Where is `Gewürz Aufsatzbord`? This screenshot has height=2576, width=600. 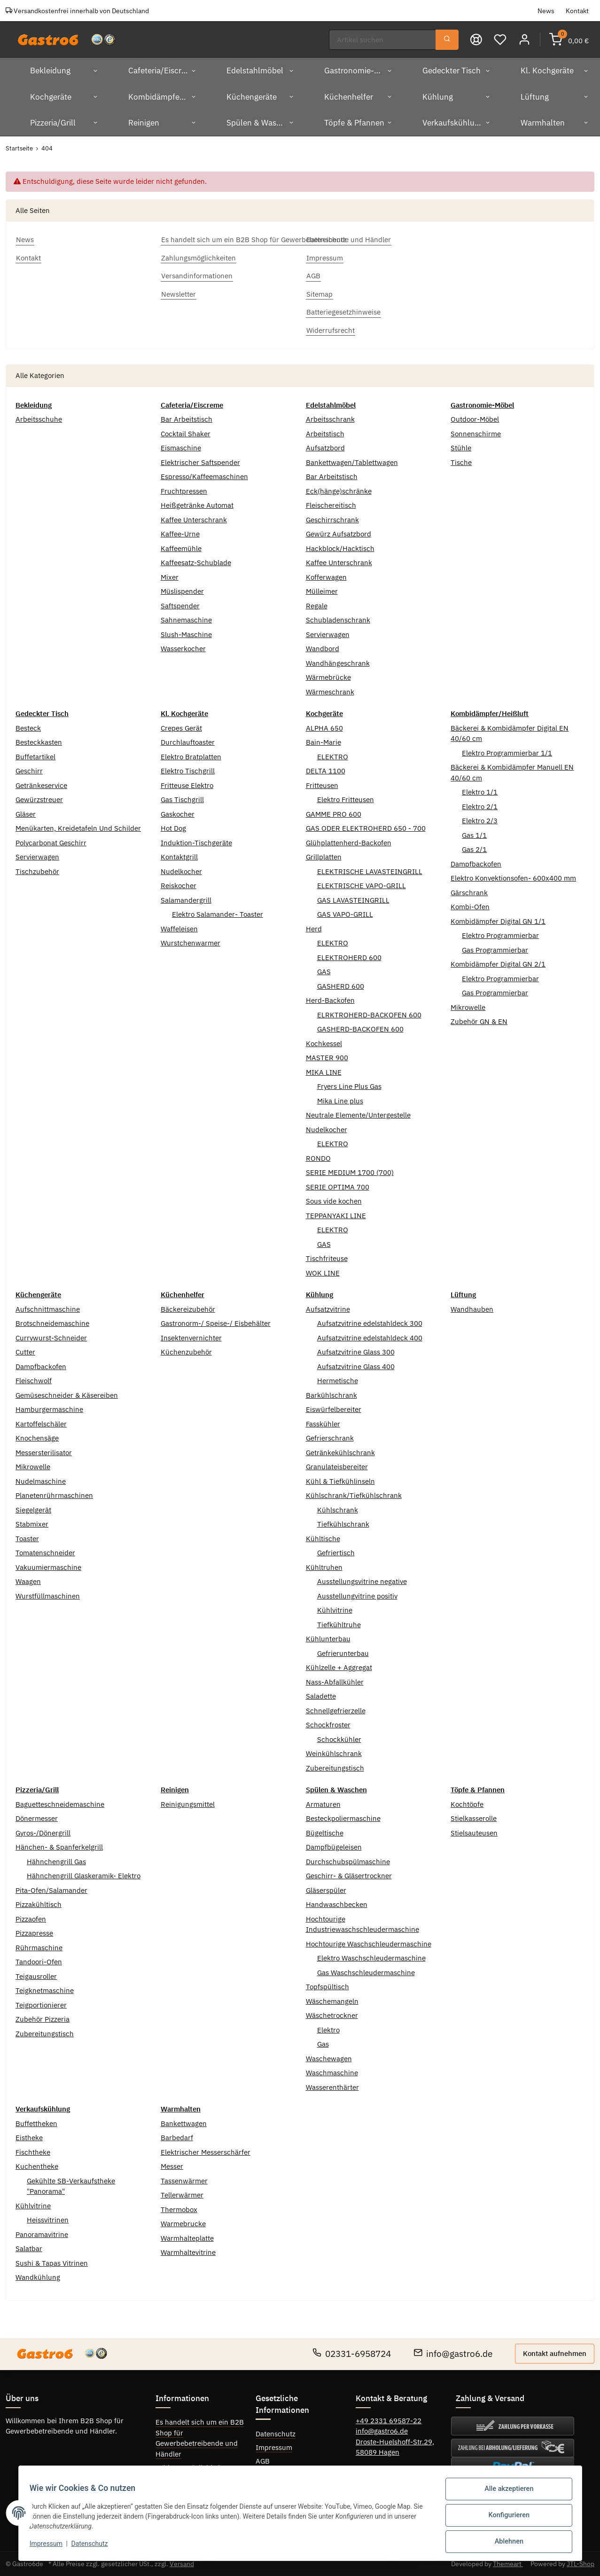 Gewürz Aufsatzbord is located at coordinates (338, 533).